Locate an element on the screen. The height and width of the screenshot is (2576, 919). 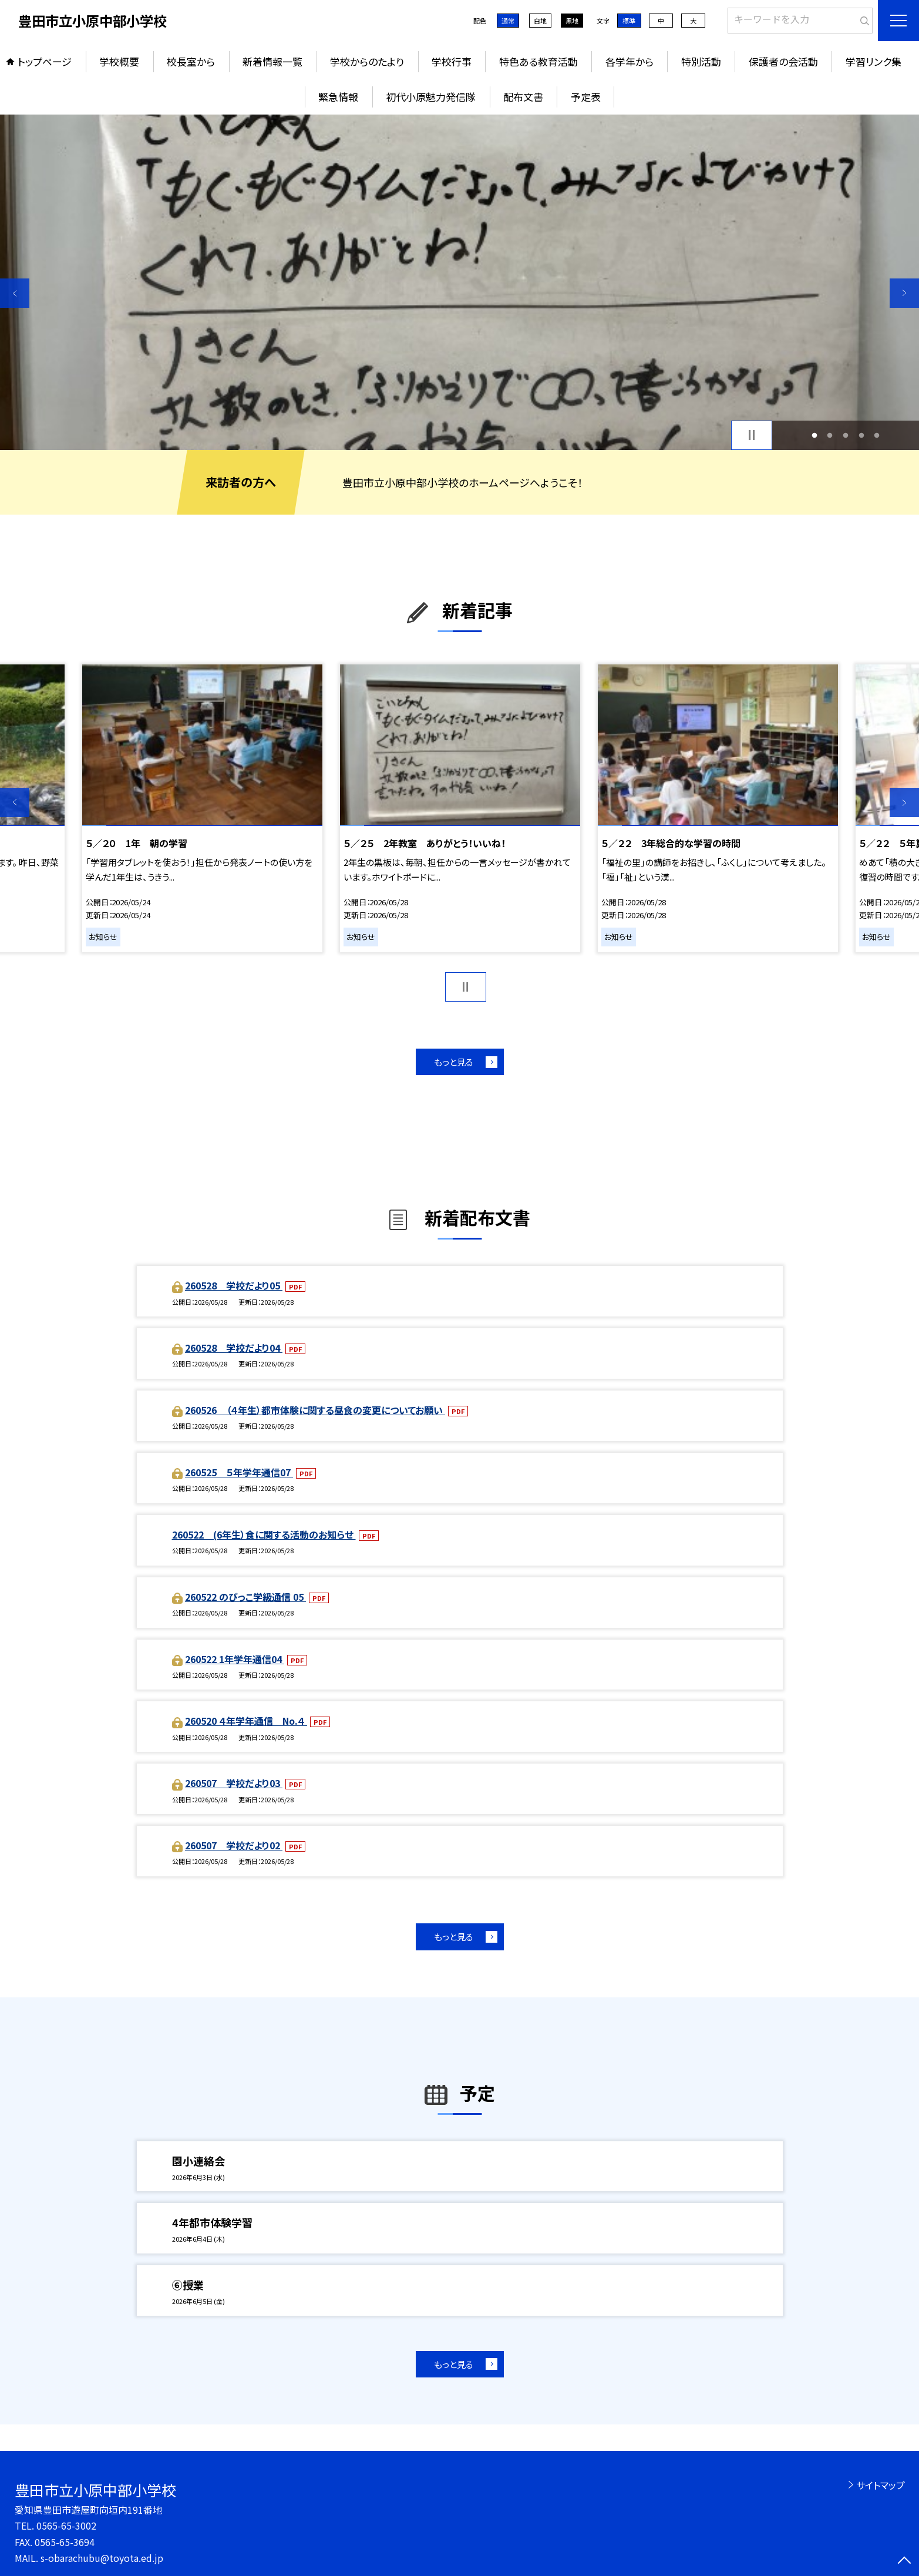
緊急情報 is located at coordinates (338, 96).